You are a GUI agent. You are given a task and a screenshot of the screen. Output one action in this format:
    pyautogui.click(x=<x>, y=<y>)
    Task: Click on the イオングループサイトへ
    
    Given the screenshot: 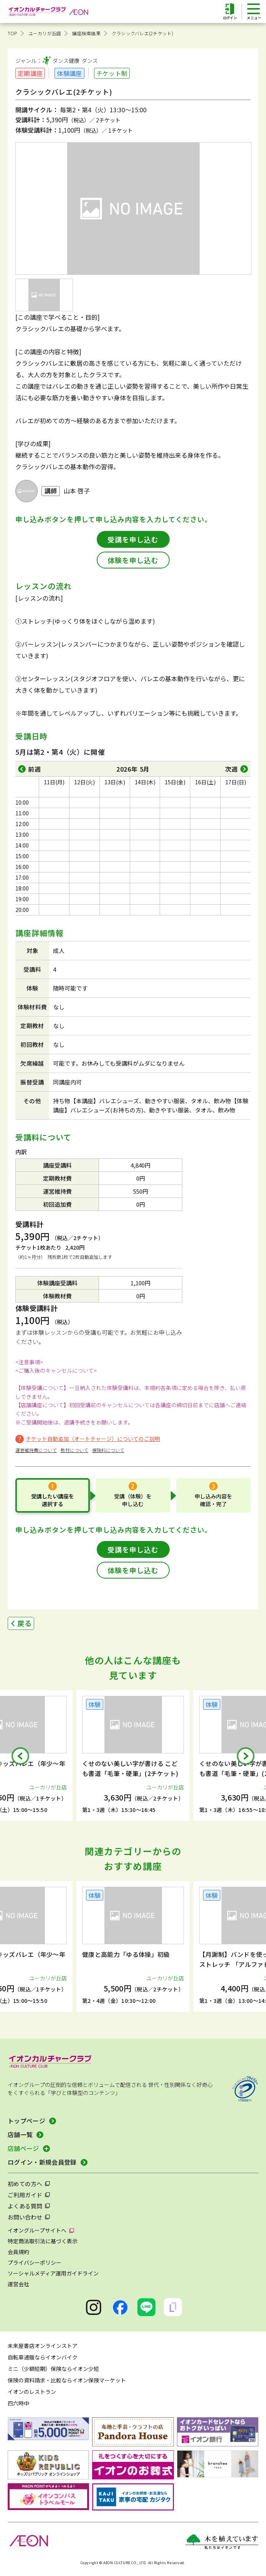 What is the action you would take?
    pyautogui.click(x=37, y=2230)
    